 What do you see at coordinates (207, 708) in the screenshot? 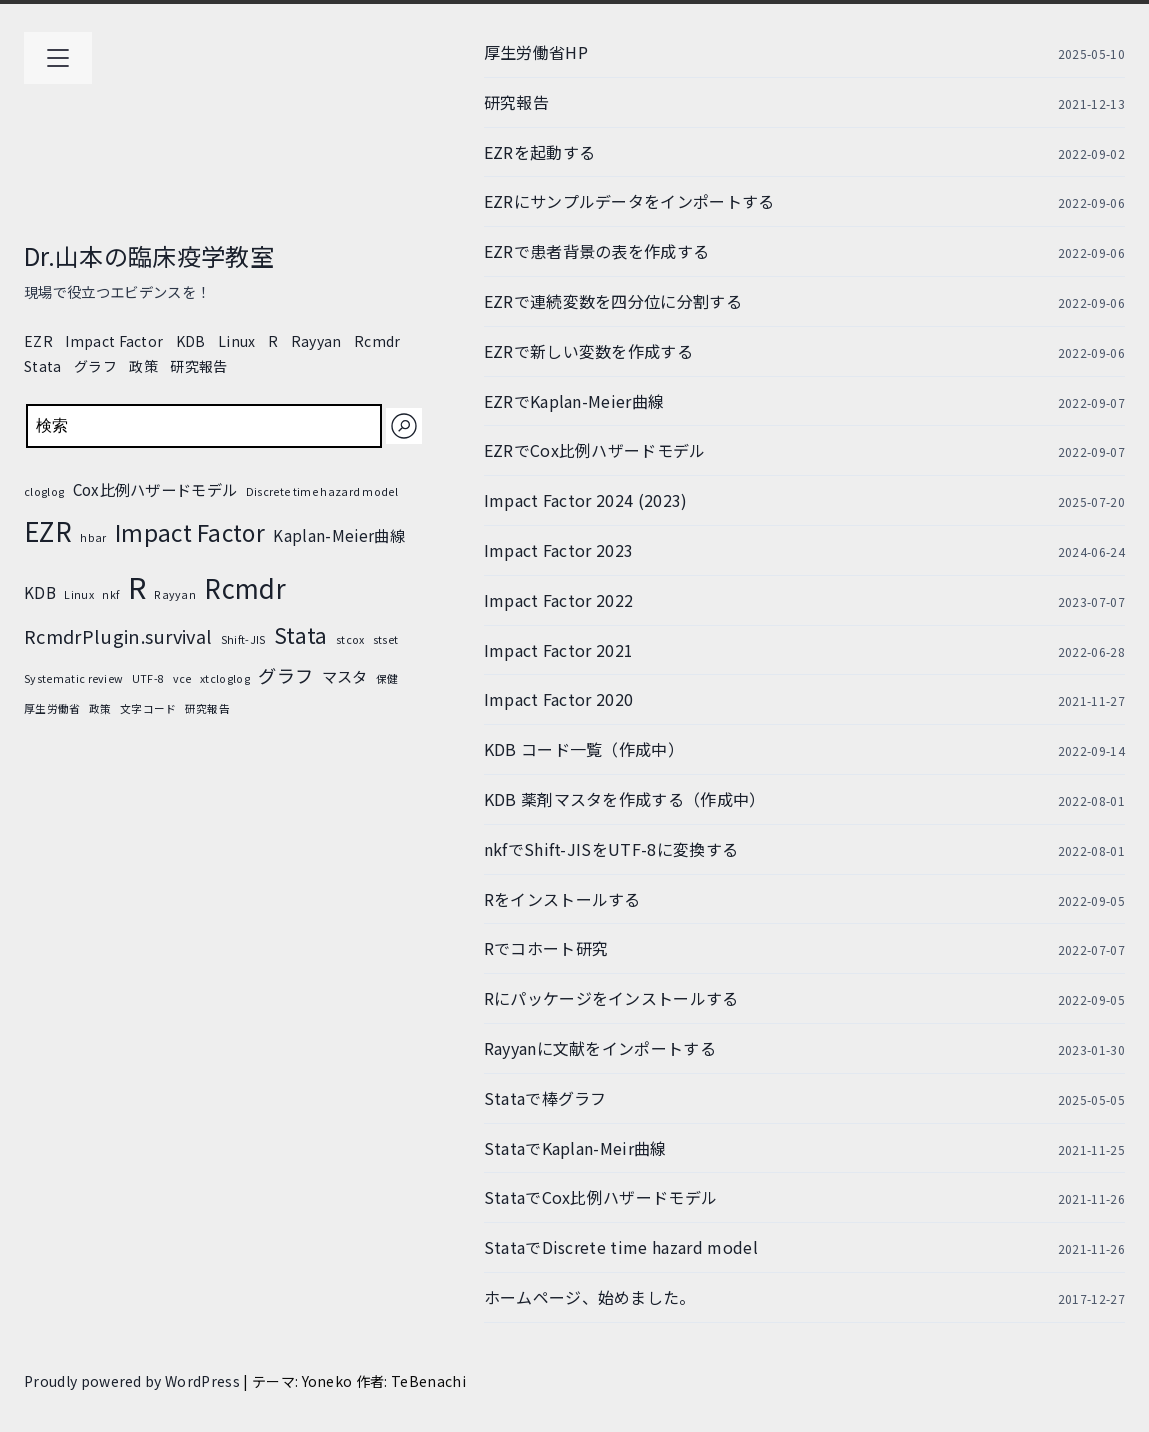
I see `研究報告 [研究報告 (1個の項目)]` at bounding box center [207, 708].